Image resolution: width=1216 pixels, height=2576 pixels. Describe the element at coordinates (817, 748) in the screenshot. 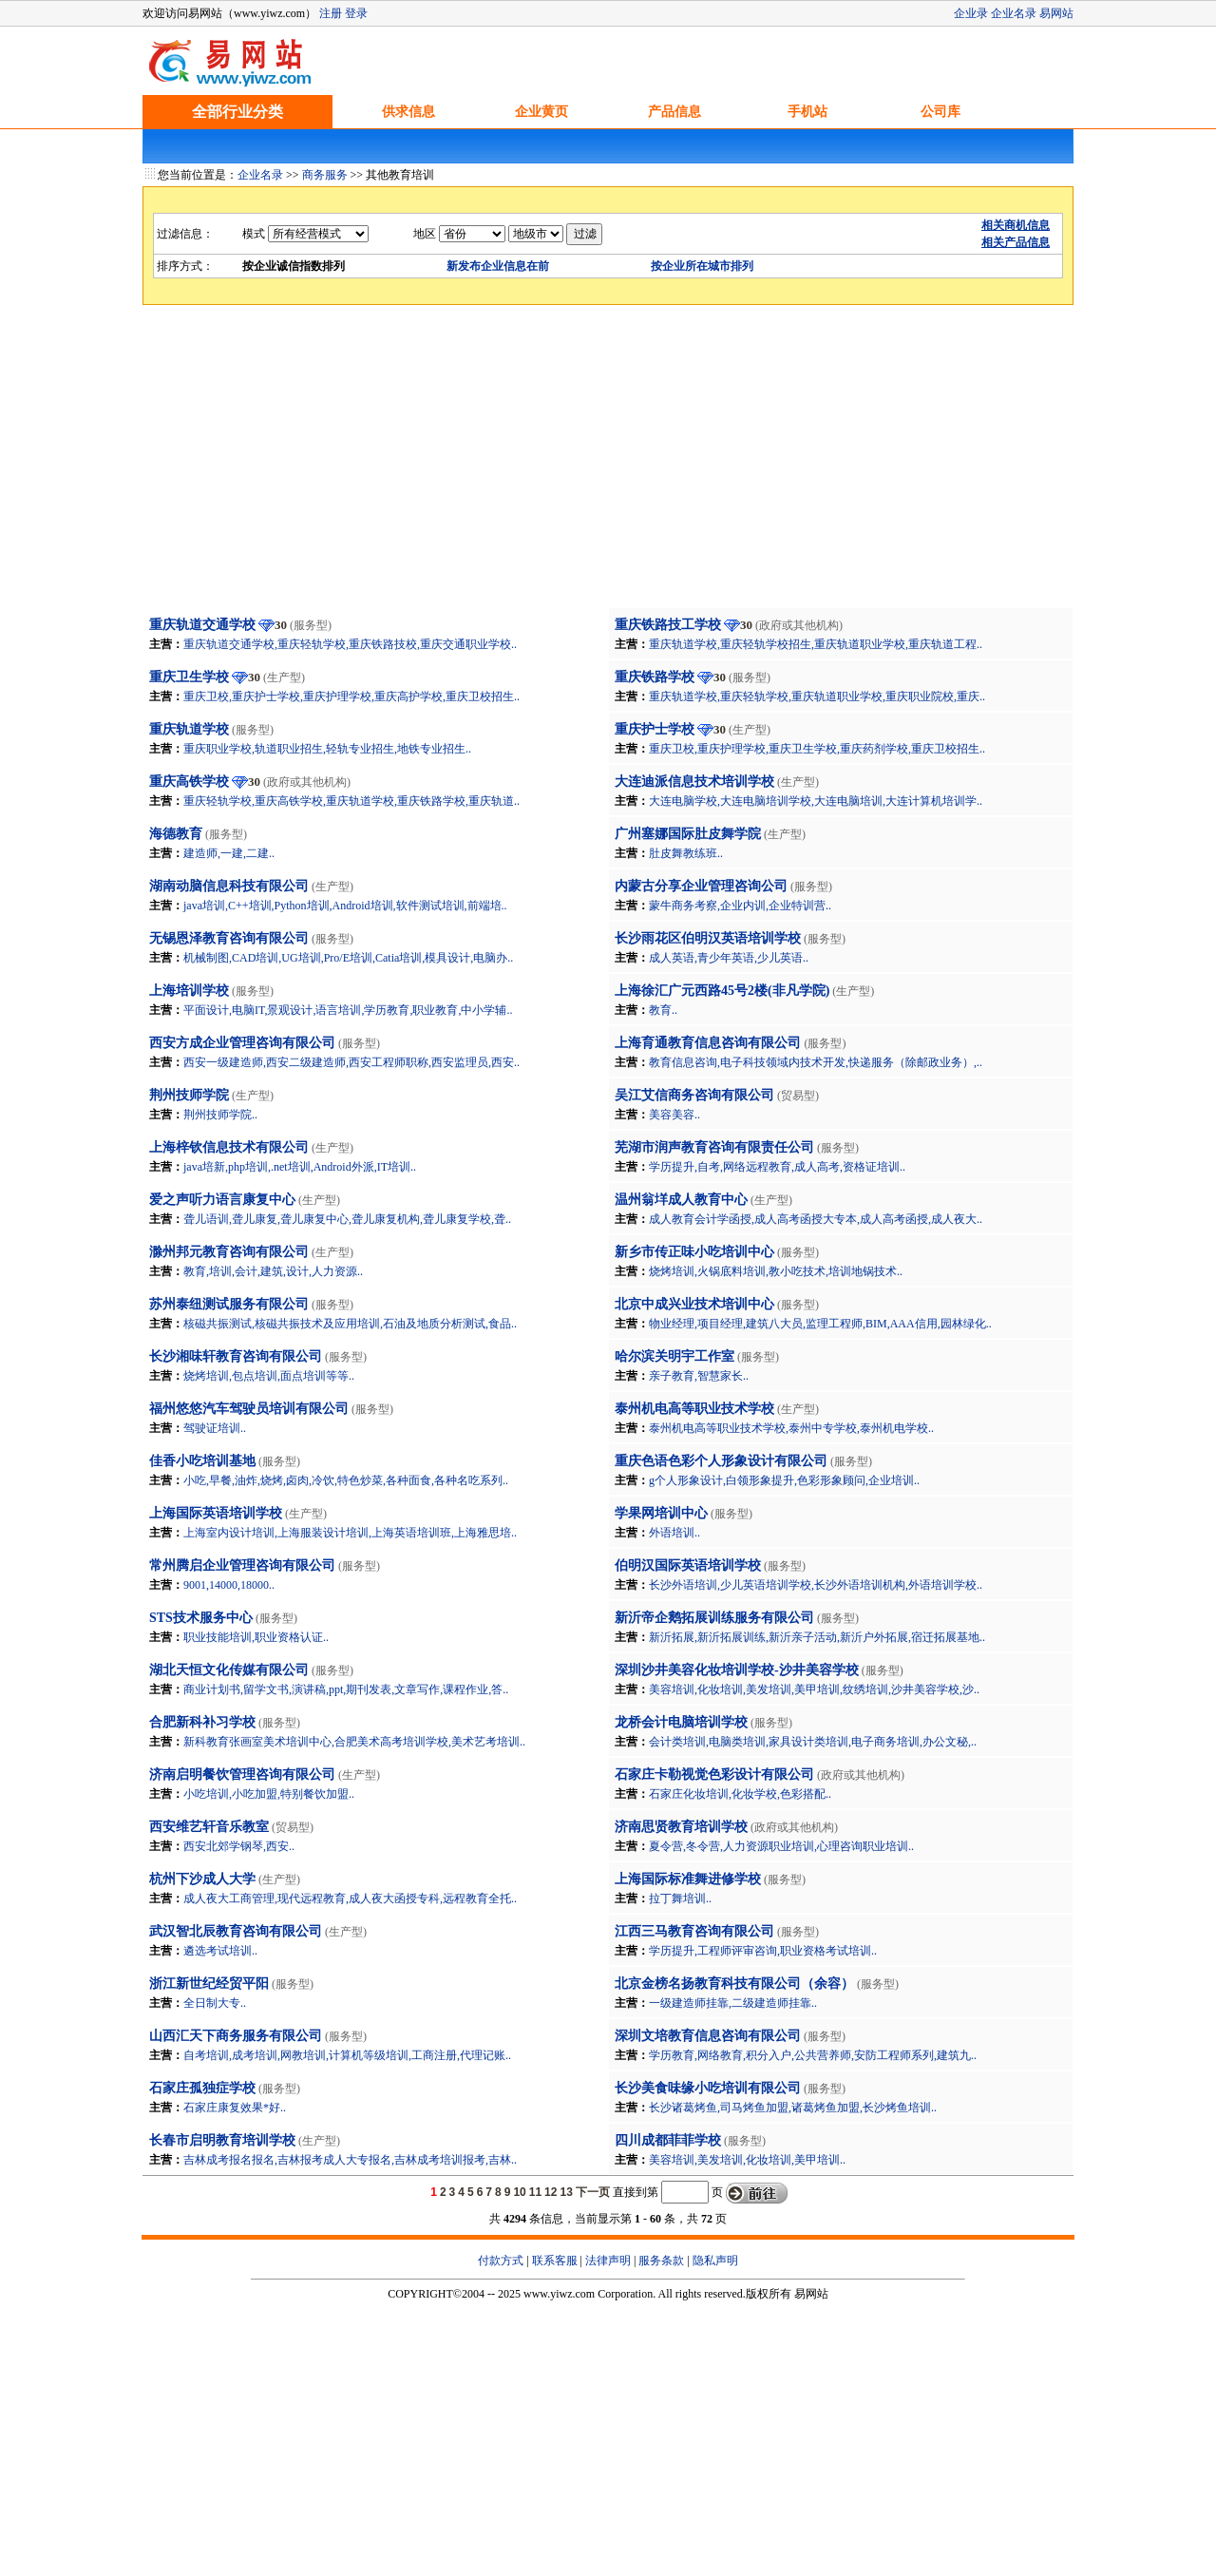

I see `重庆卫校,重庆护理学校,重庆卫生学校,重庆药剂学校,重庆卫校招生..` at that location.